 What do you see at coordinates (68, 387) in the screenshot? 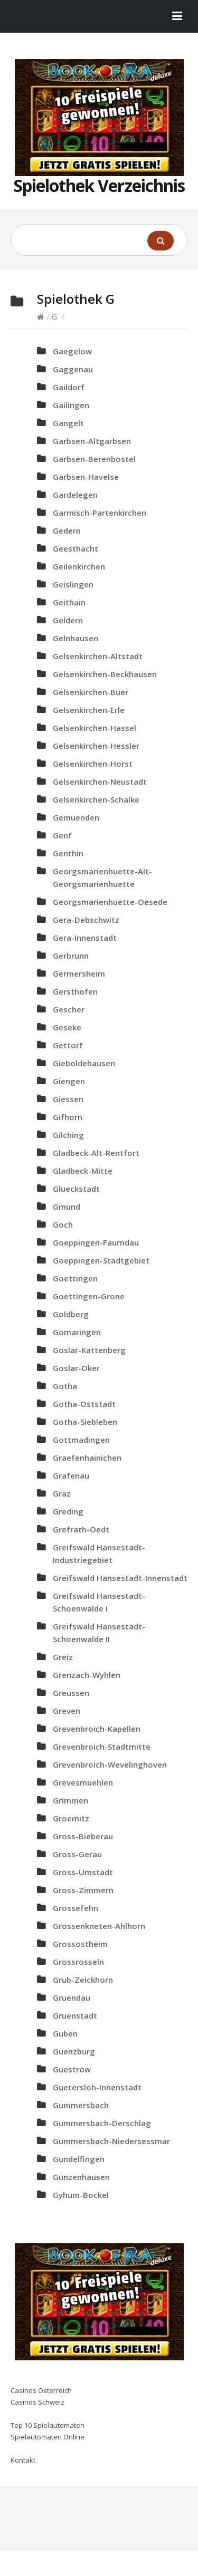
I see `Gaildorf` at bounding box center [68, 387].